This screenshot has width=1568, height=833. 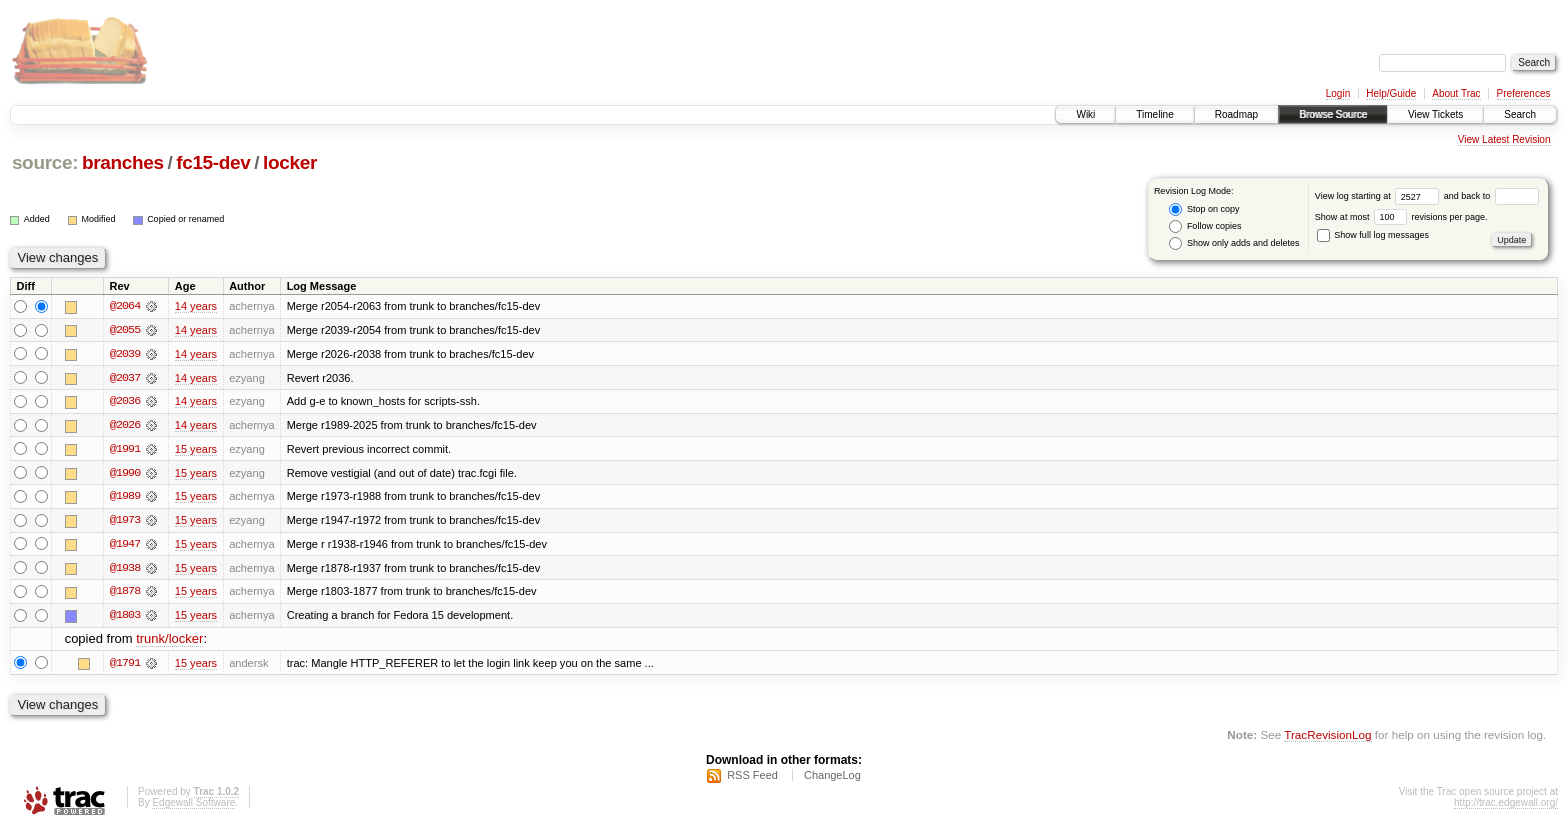 I want to click on fc15-dev, so click(x=213, y=162).